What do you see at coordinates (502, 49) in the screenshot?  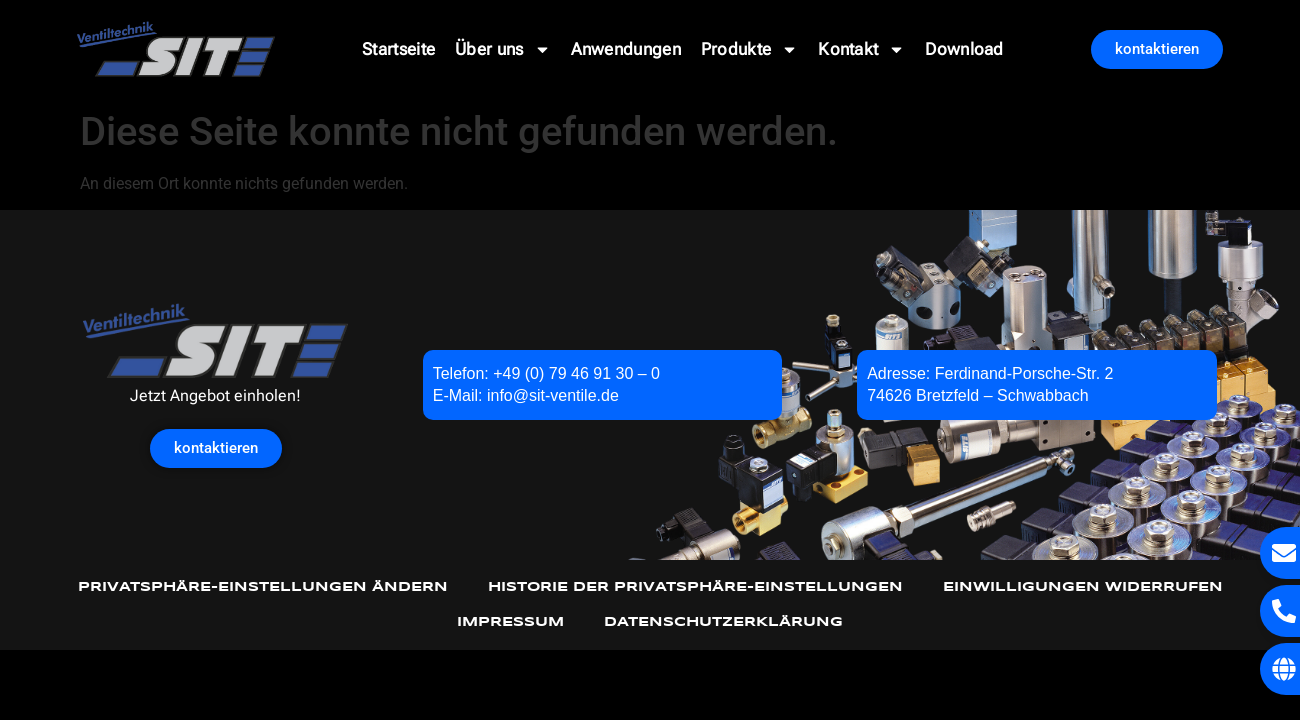 I see `Über uns` at bounding box center [502, 49].